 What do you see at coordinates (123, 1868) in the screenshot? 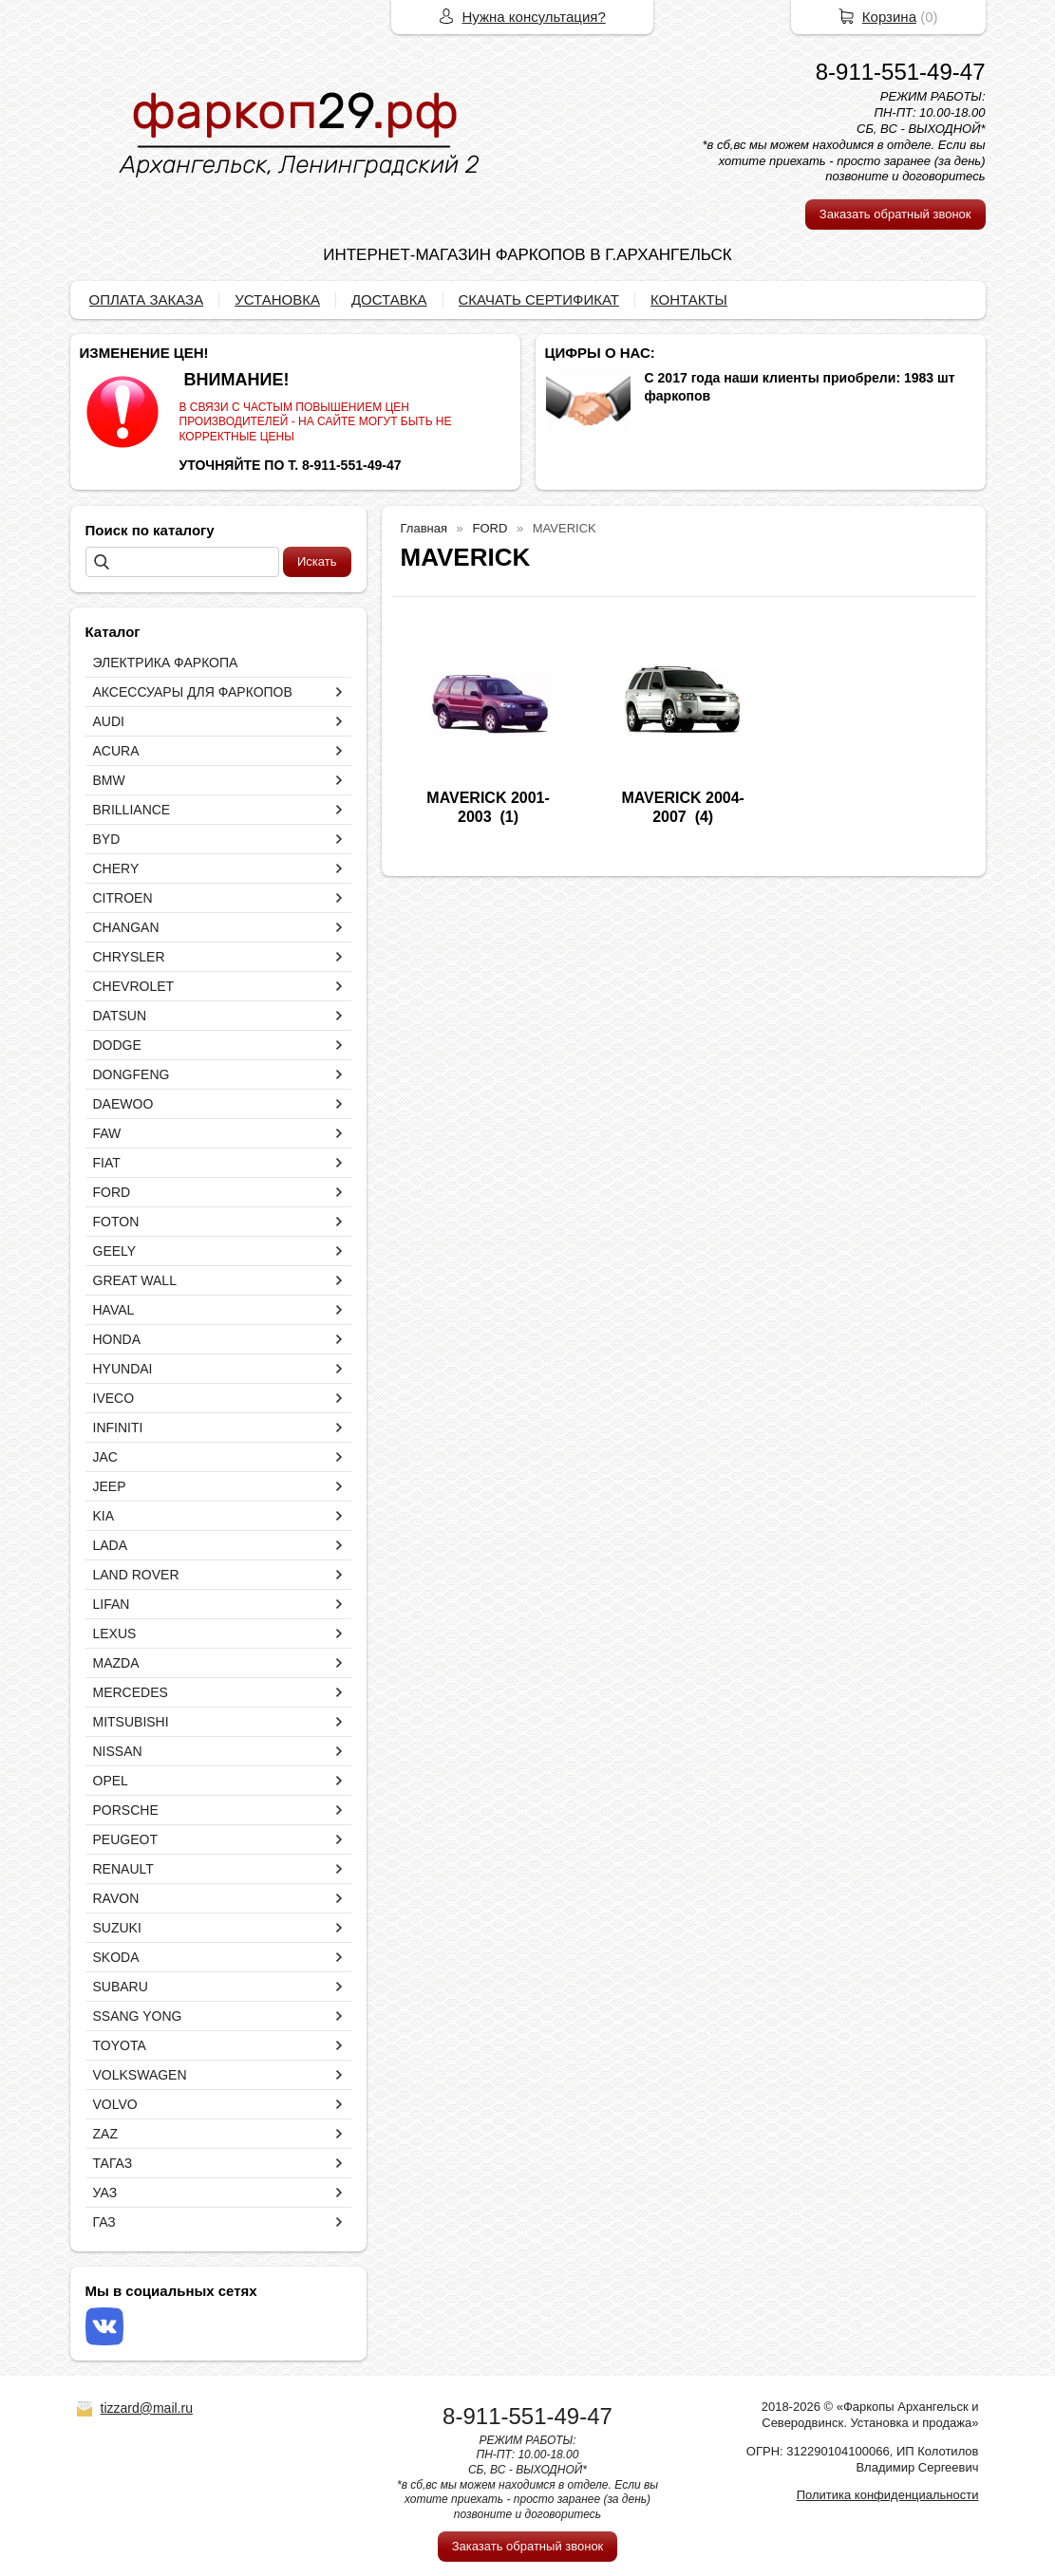
I see `RENAULT` at bounding box center [123, 1868].